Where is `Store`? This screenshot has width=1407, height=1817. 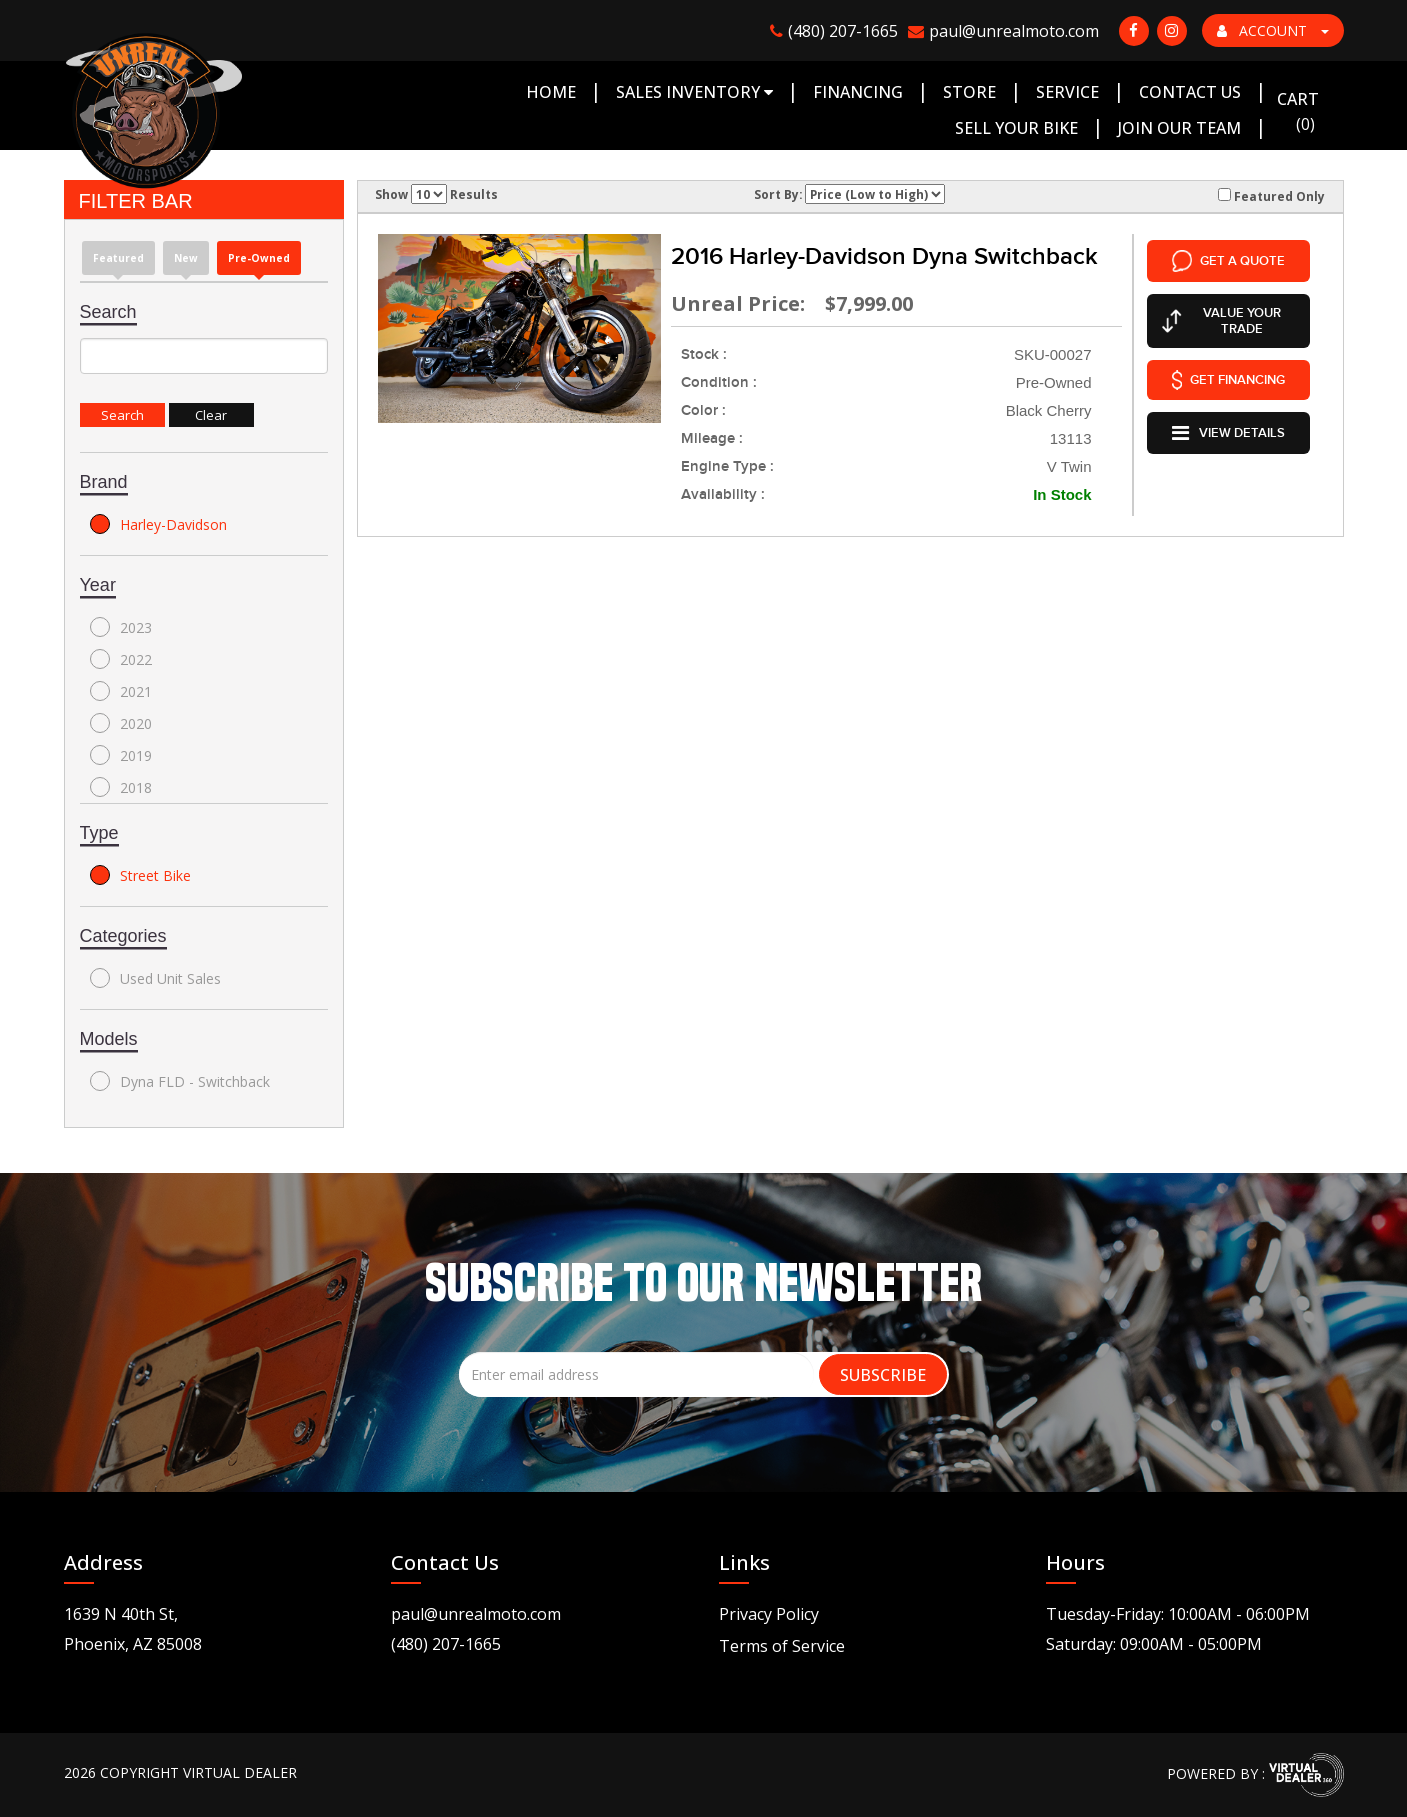
Store is located at coordinates (969, 92).